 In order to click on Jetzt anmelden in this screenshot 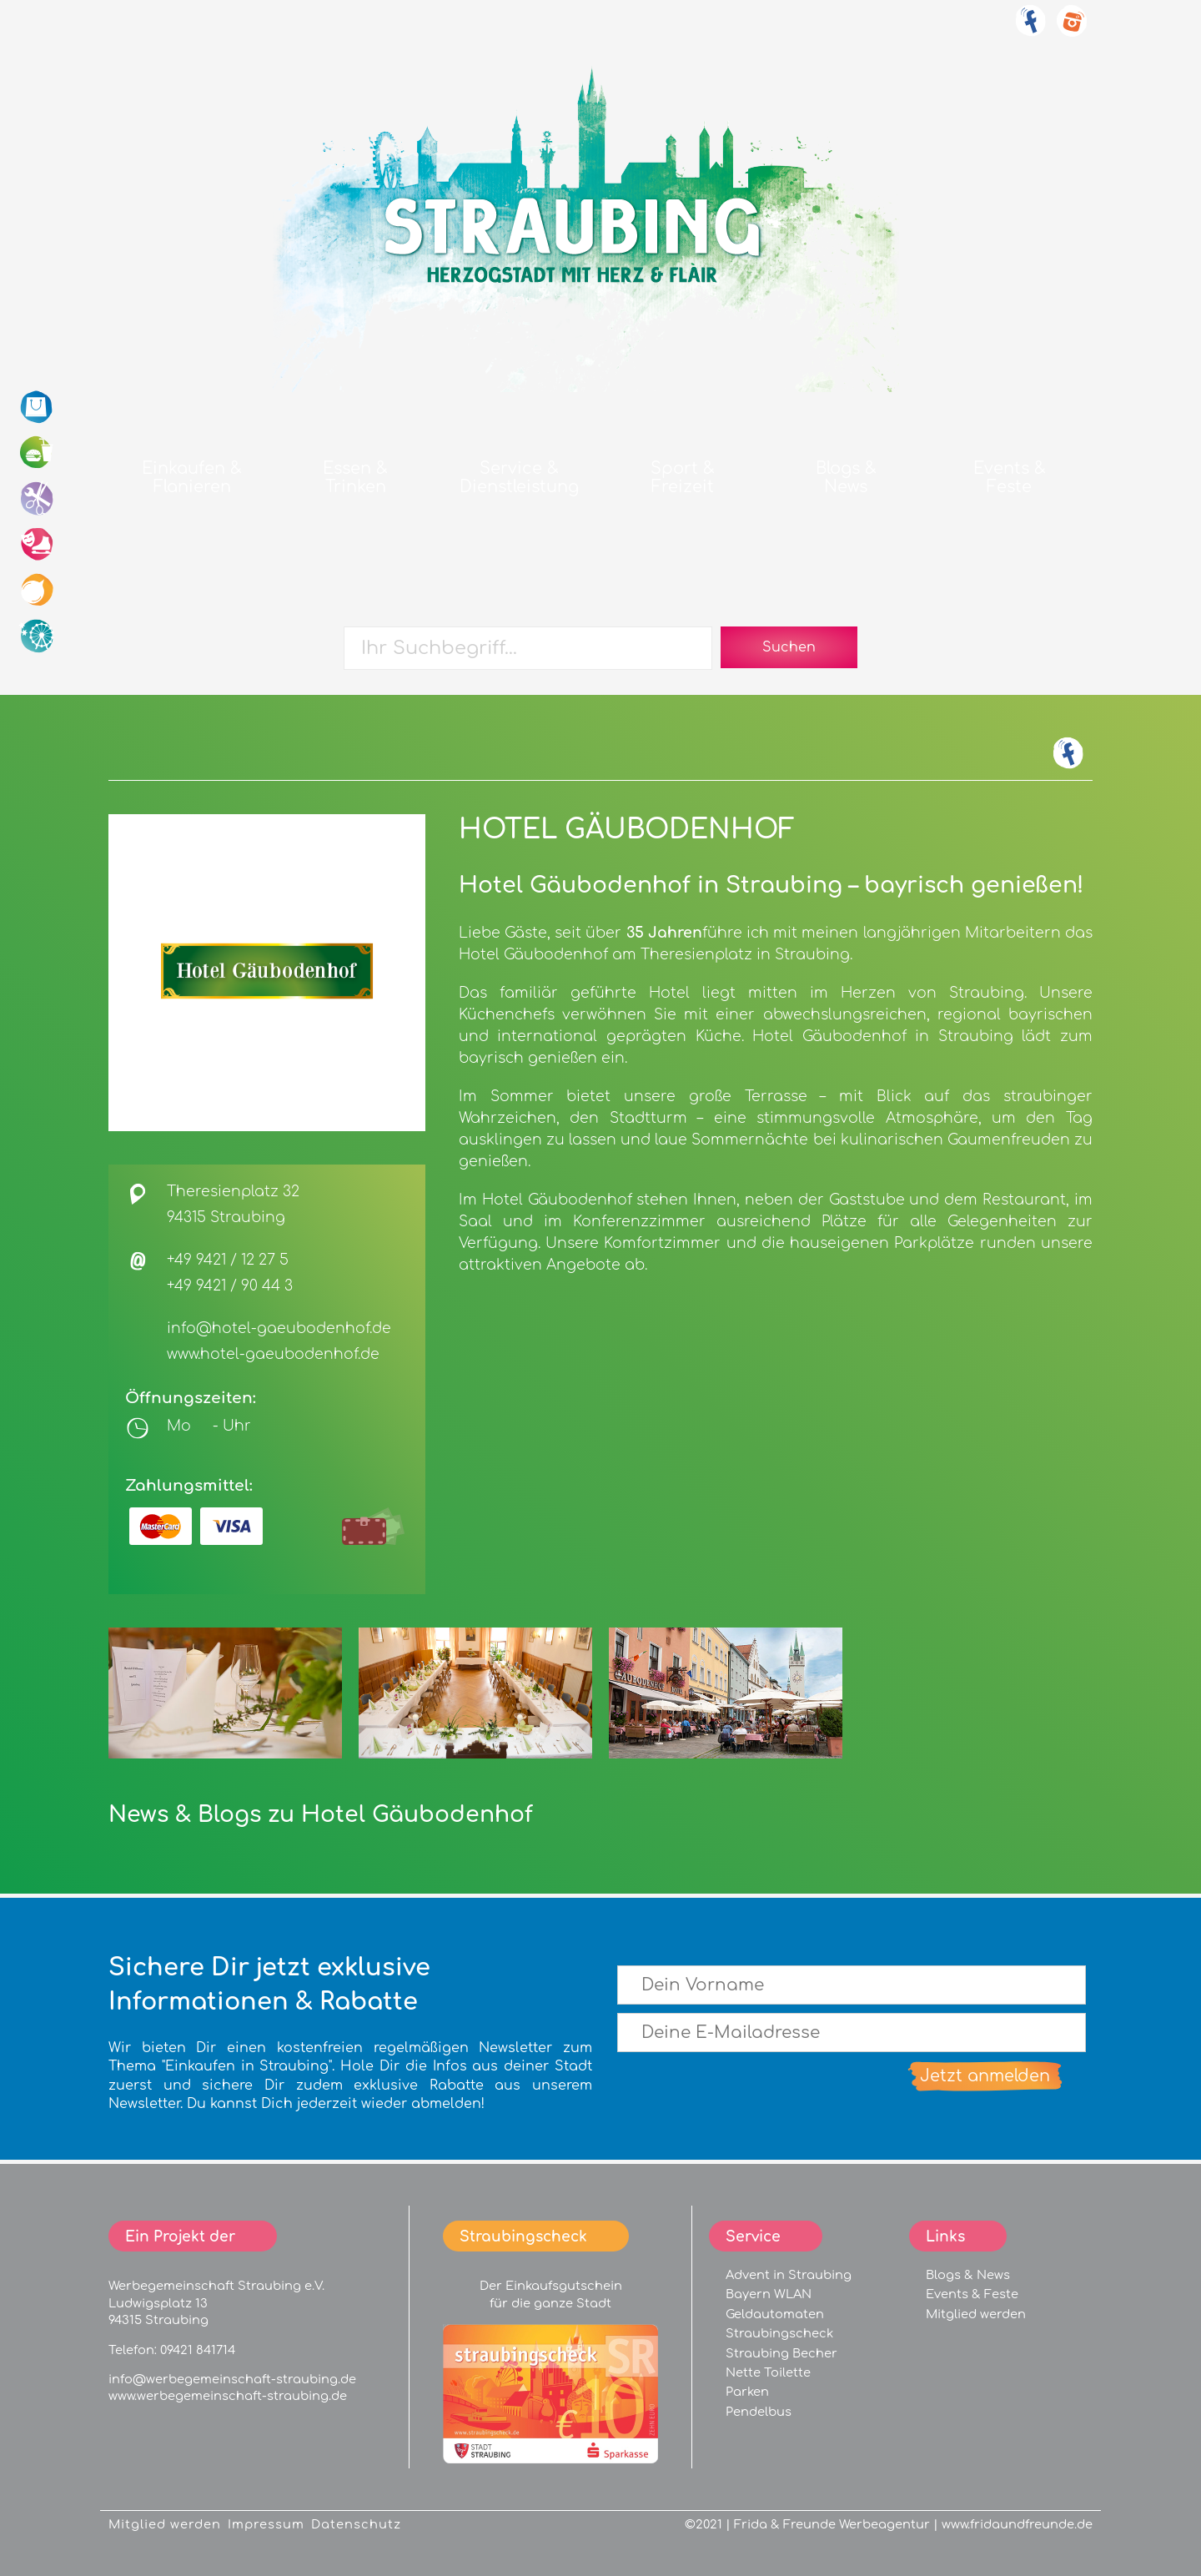, I will do `click(985, 2076)`.